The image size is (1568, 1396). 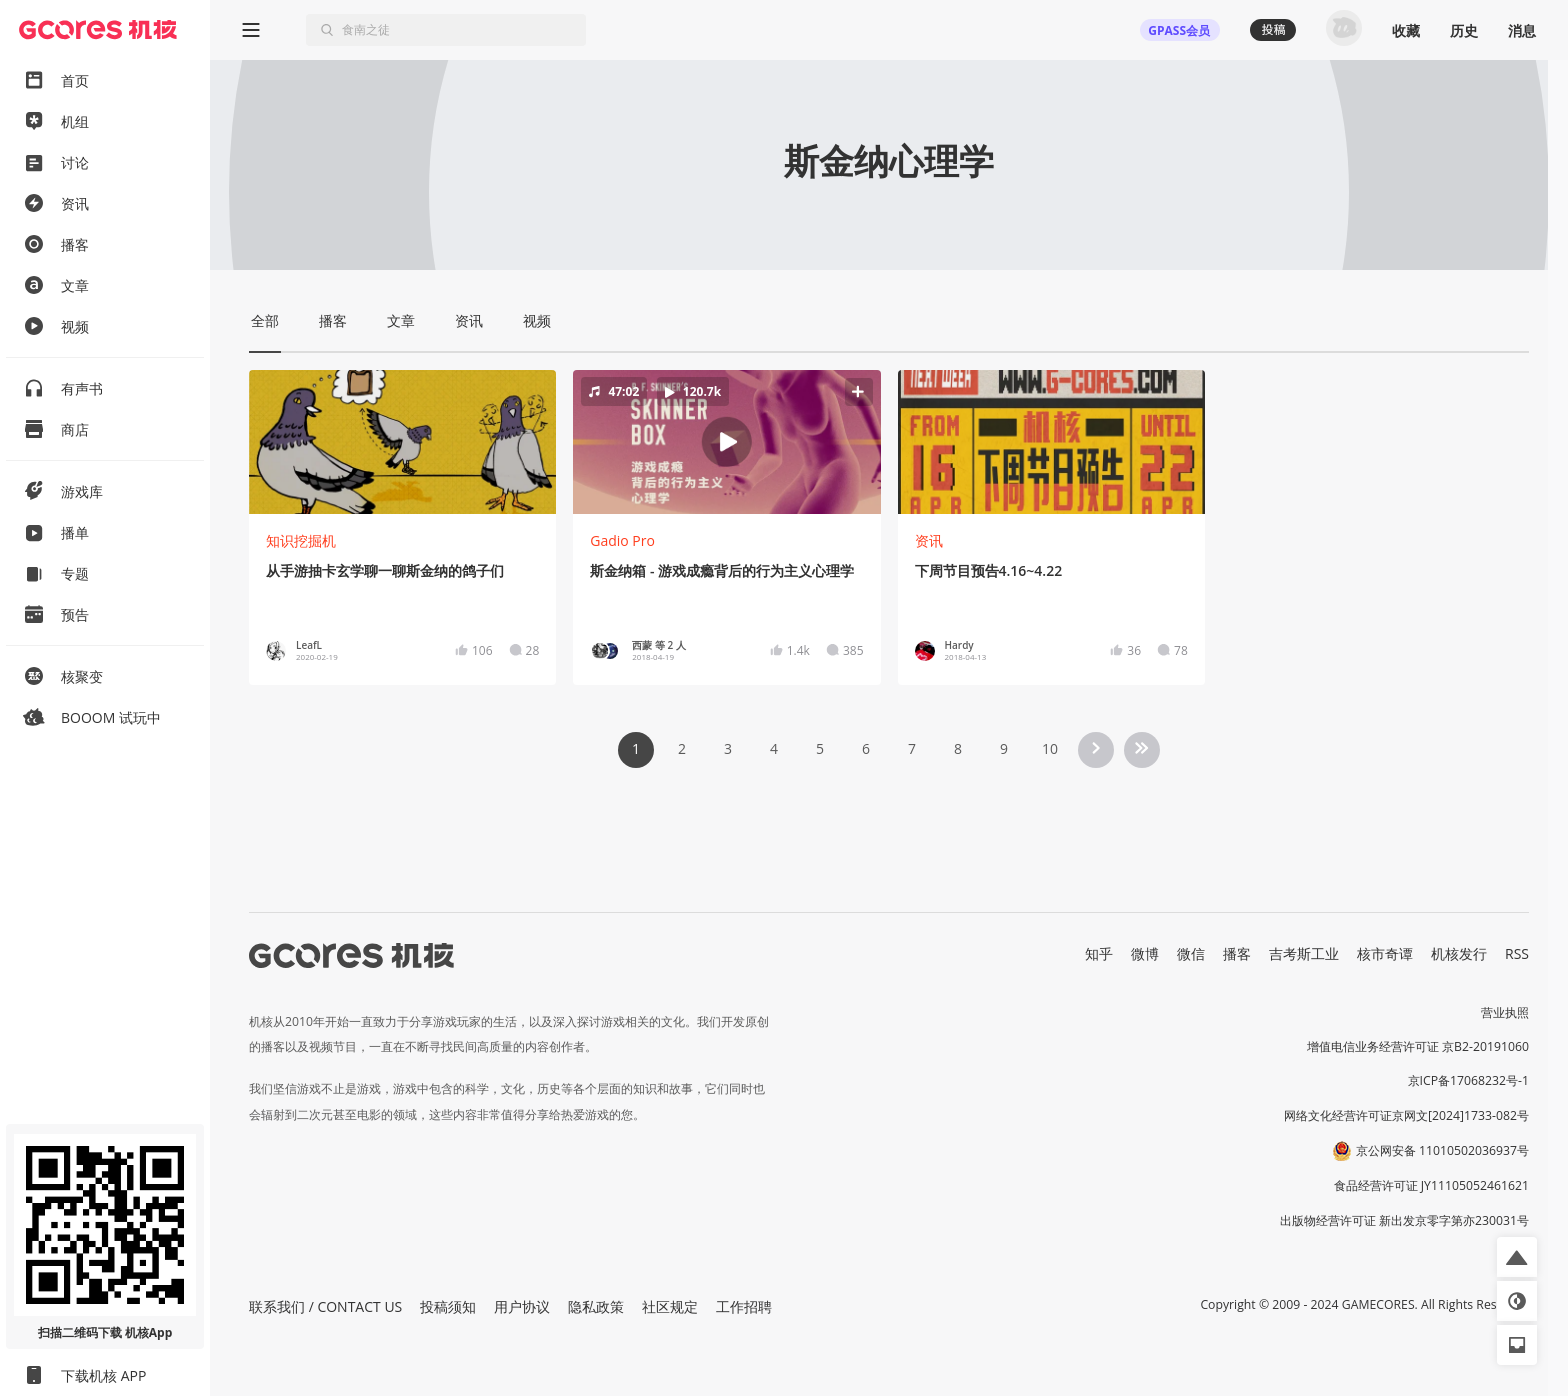 What do you see at coordinates (1099, 953) in the screenshot?
I see `知乎` at bounding box center [1099, 953].